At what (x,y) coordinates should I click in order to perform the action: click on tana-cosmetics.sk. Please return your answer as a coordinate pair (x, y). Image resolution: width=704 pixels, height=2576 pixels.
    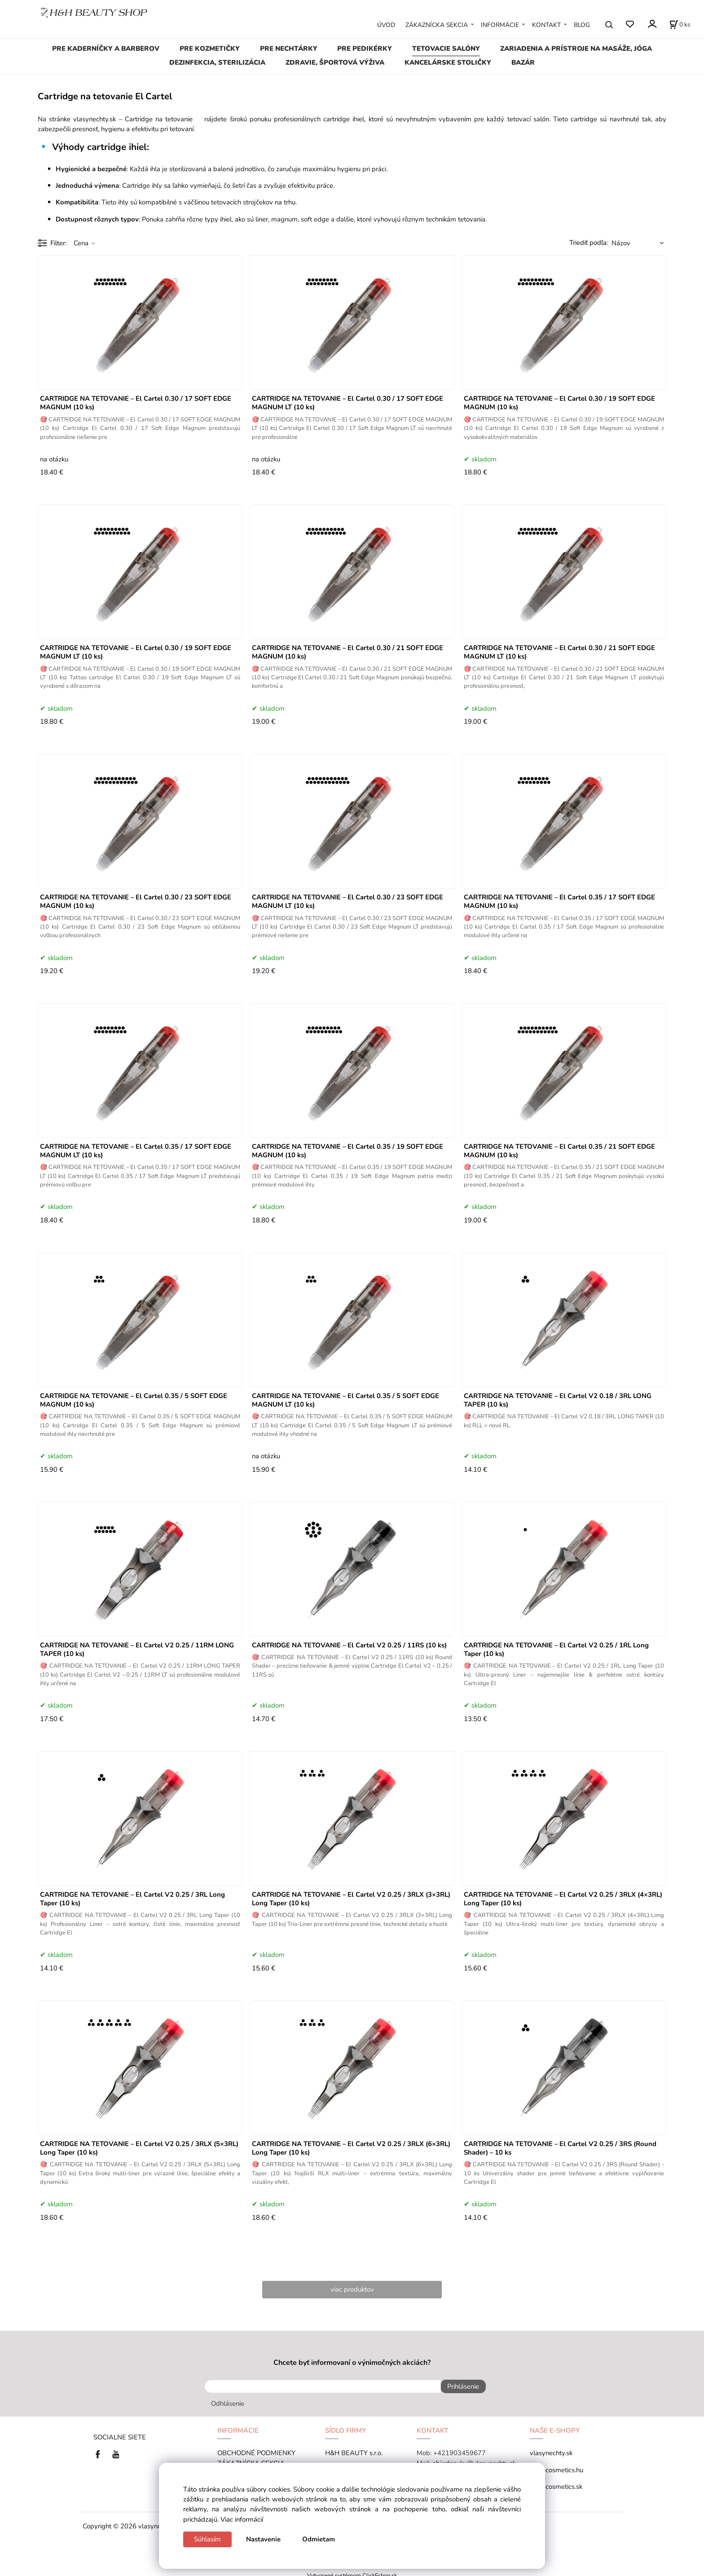
    Looking at the image, I should click on (556, 2482).